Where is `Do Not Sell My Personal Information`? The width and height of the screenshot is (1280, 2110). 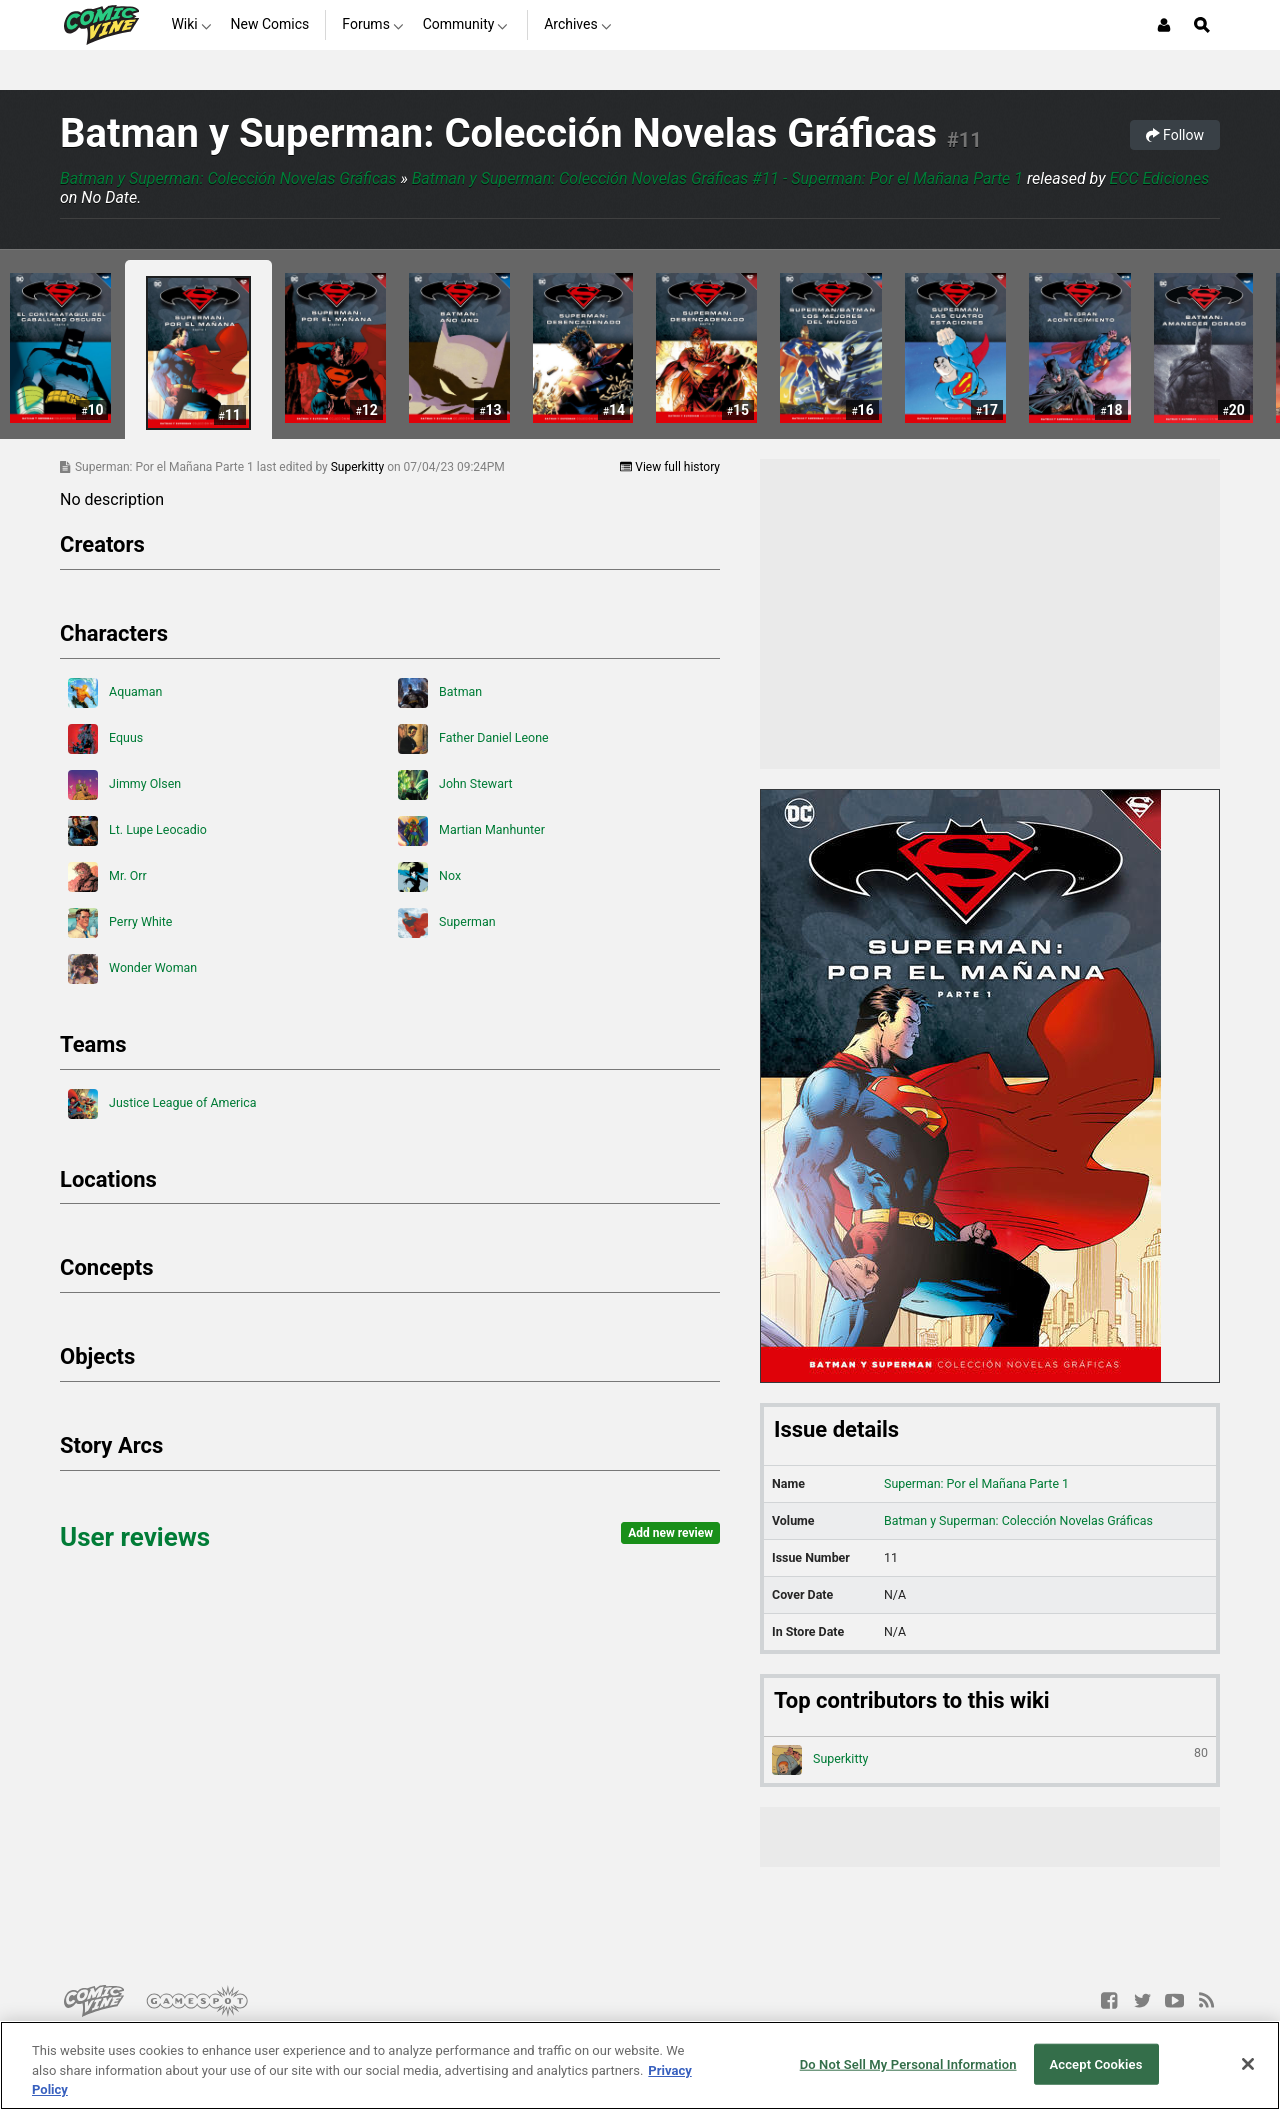
Do Not Sell My Personal Information is located at coordinates (908, 2063).